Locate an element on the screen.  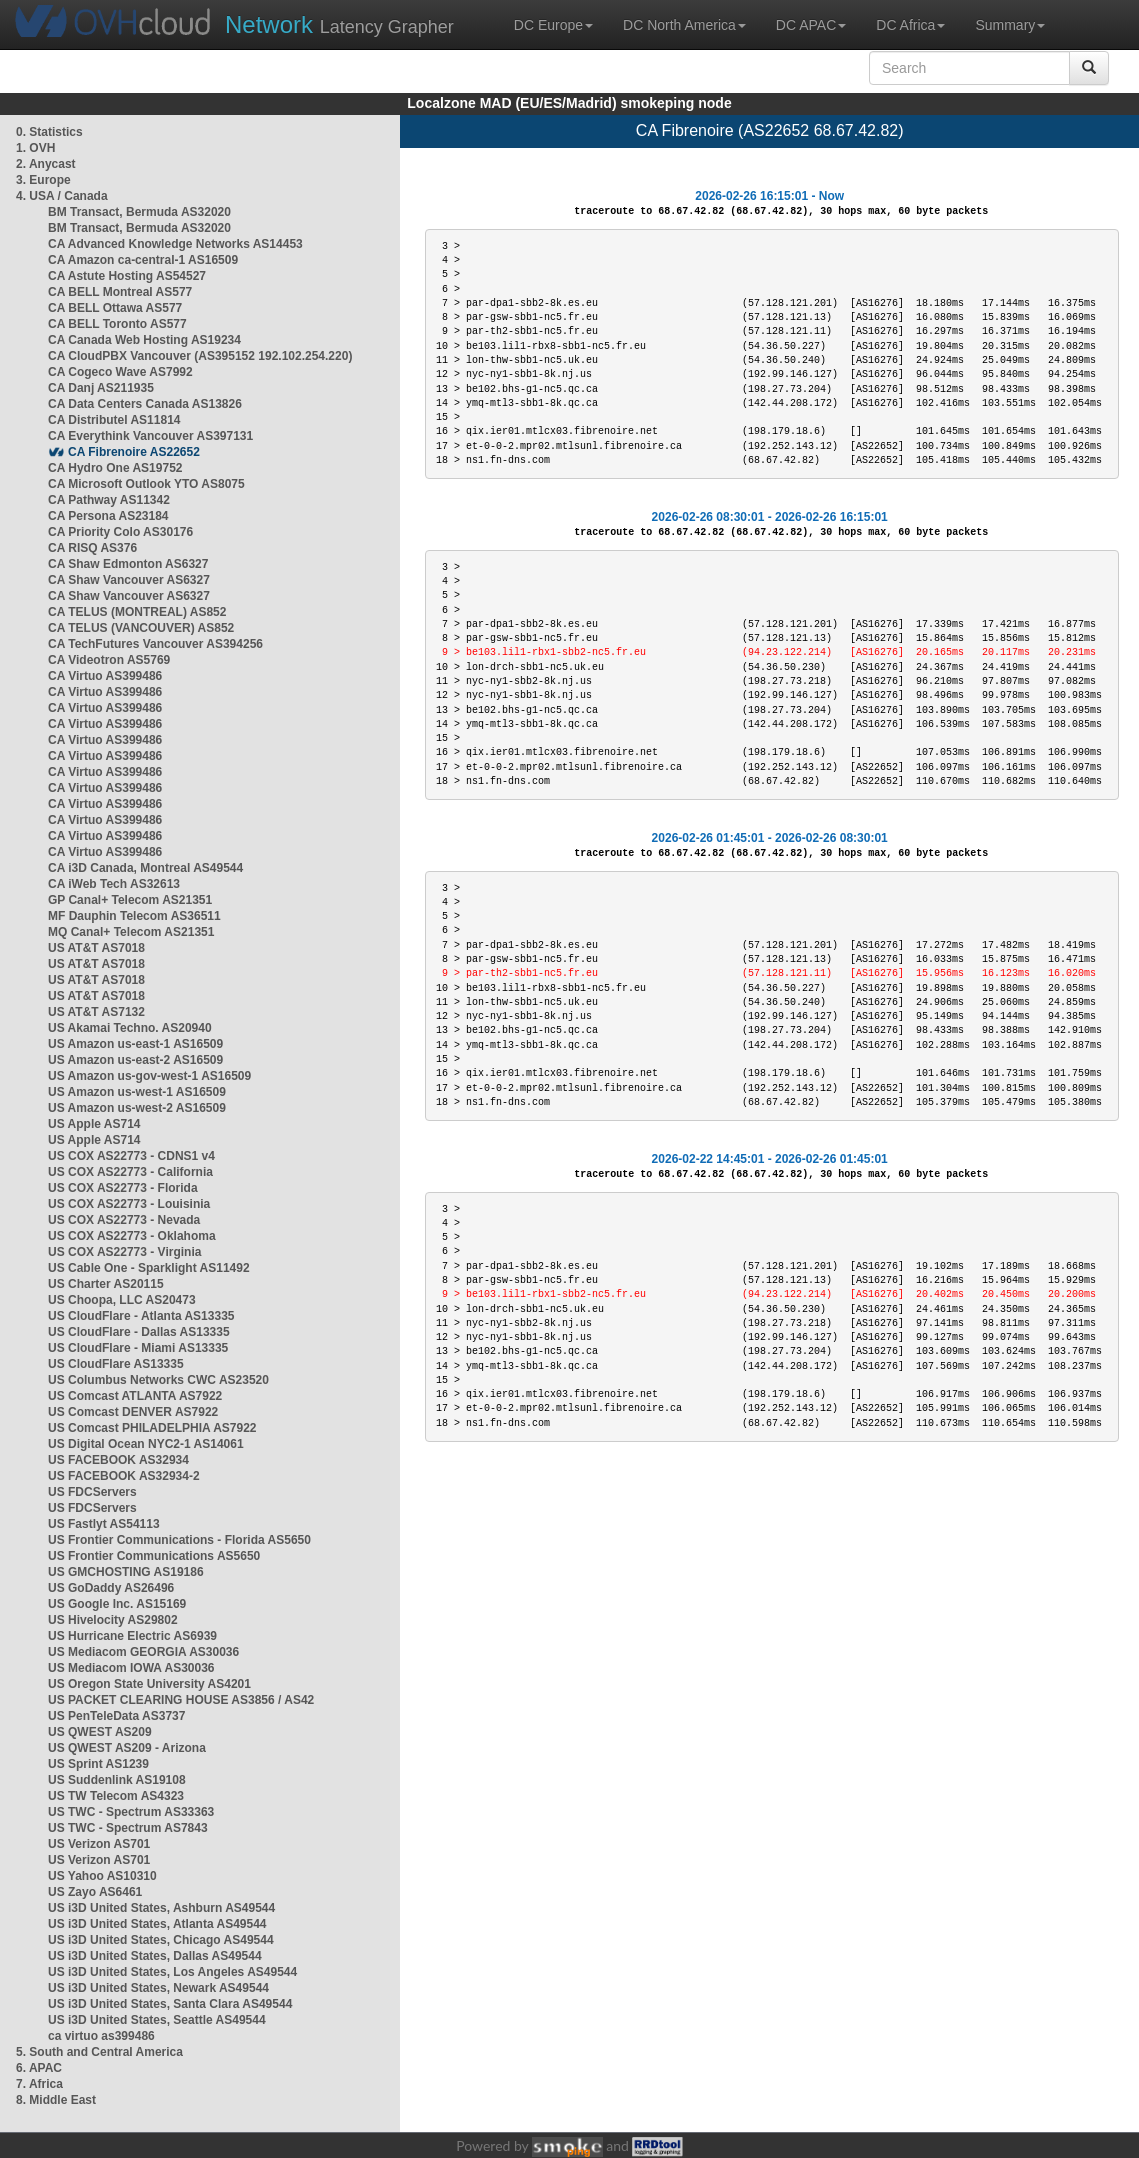
US i3D United States, Chicago AS49544 is located at coordinates (161, 1940).